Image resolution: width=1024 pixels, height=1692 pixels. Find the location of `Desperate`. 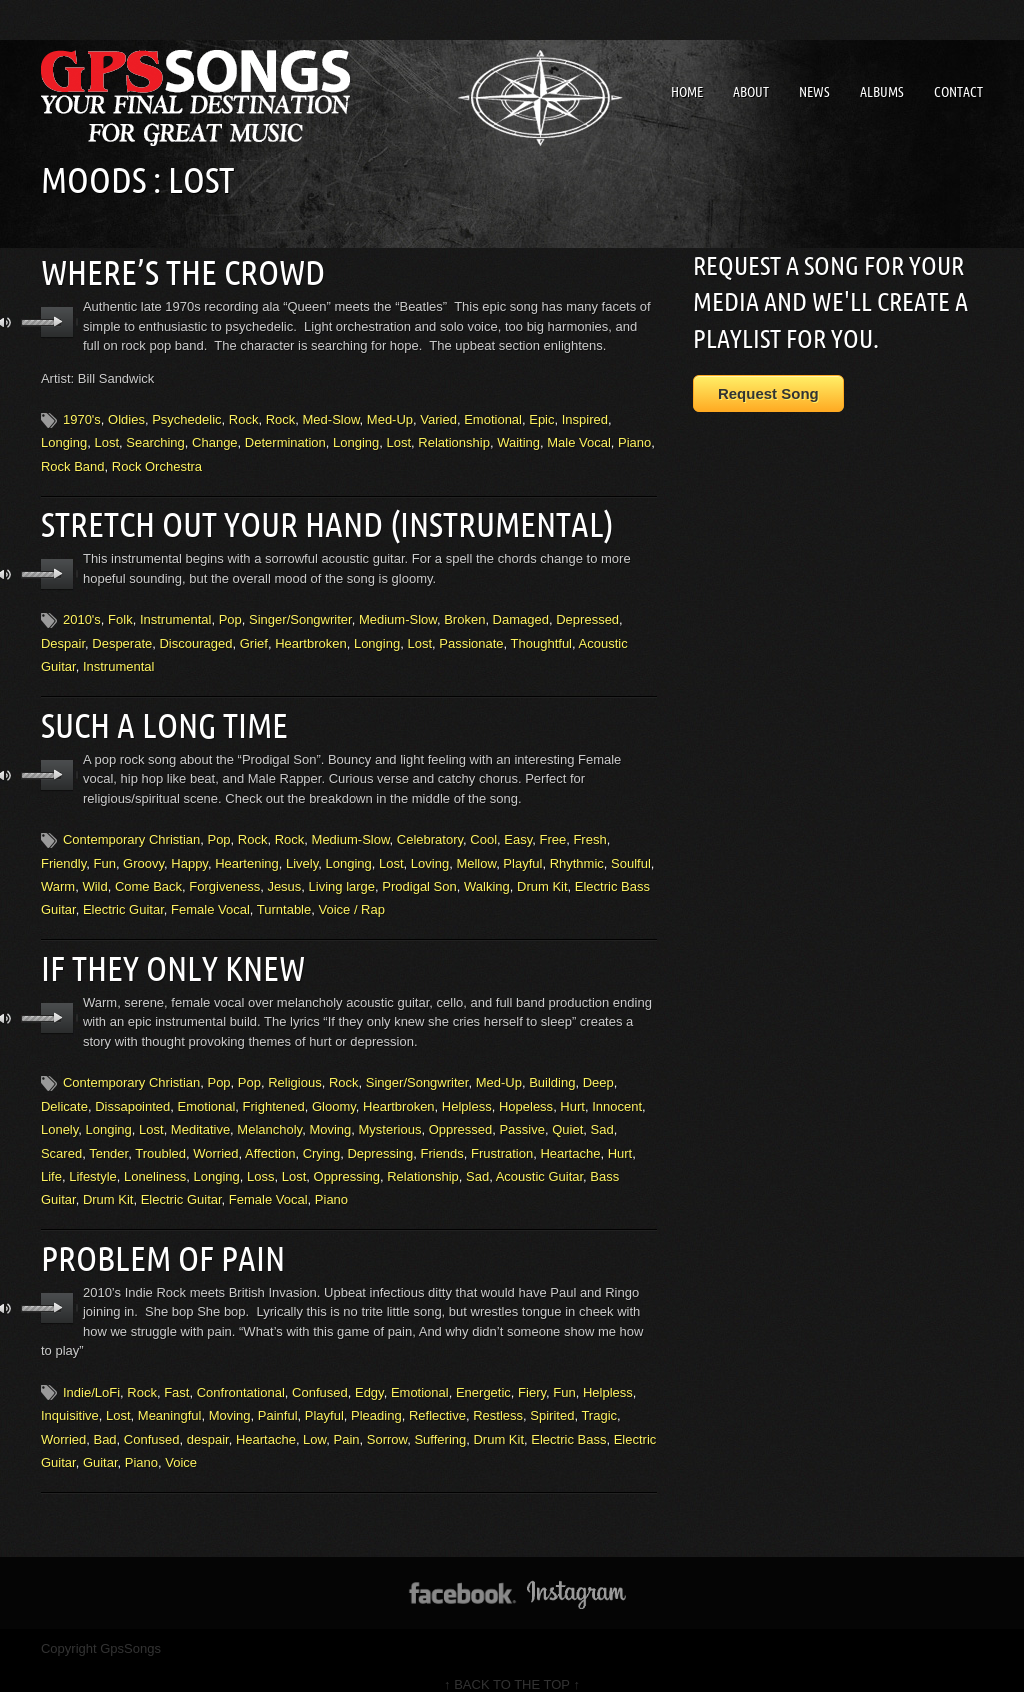

Desperate is located at coordinates (122, 636).